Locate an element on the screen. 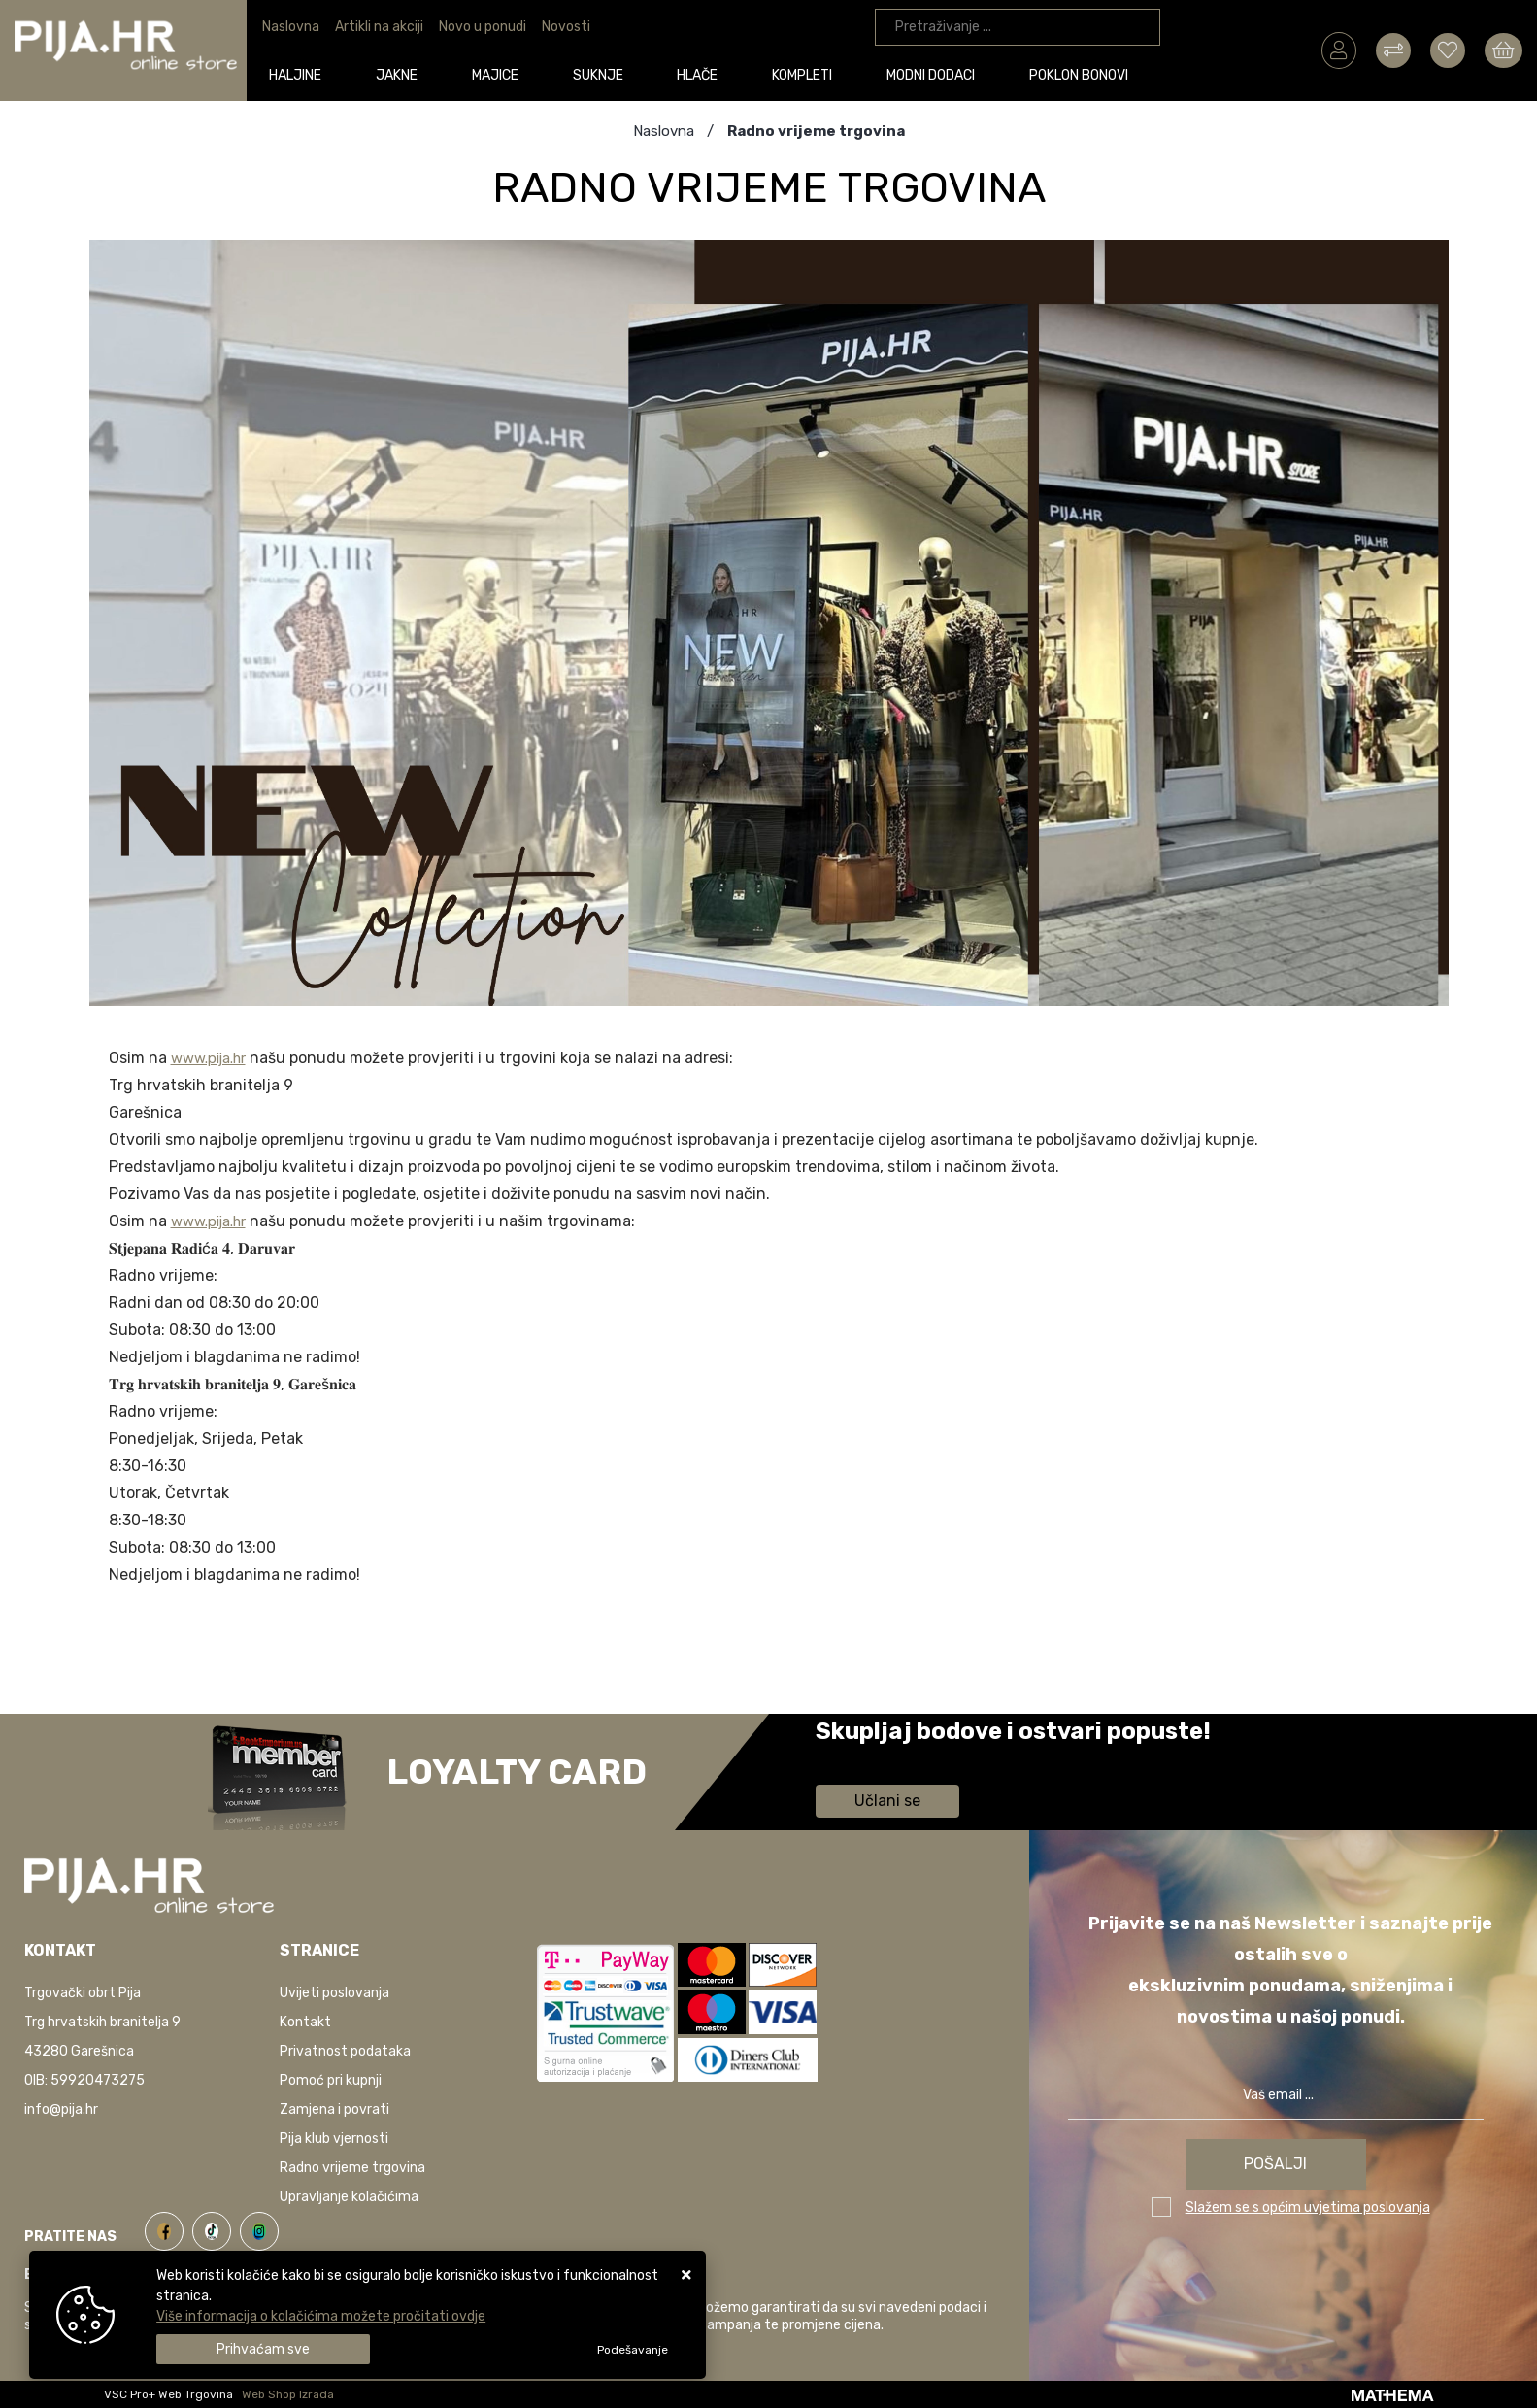  Novosti is located at coordinates (566, 26).